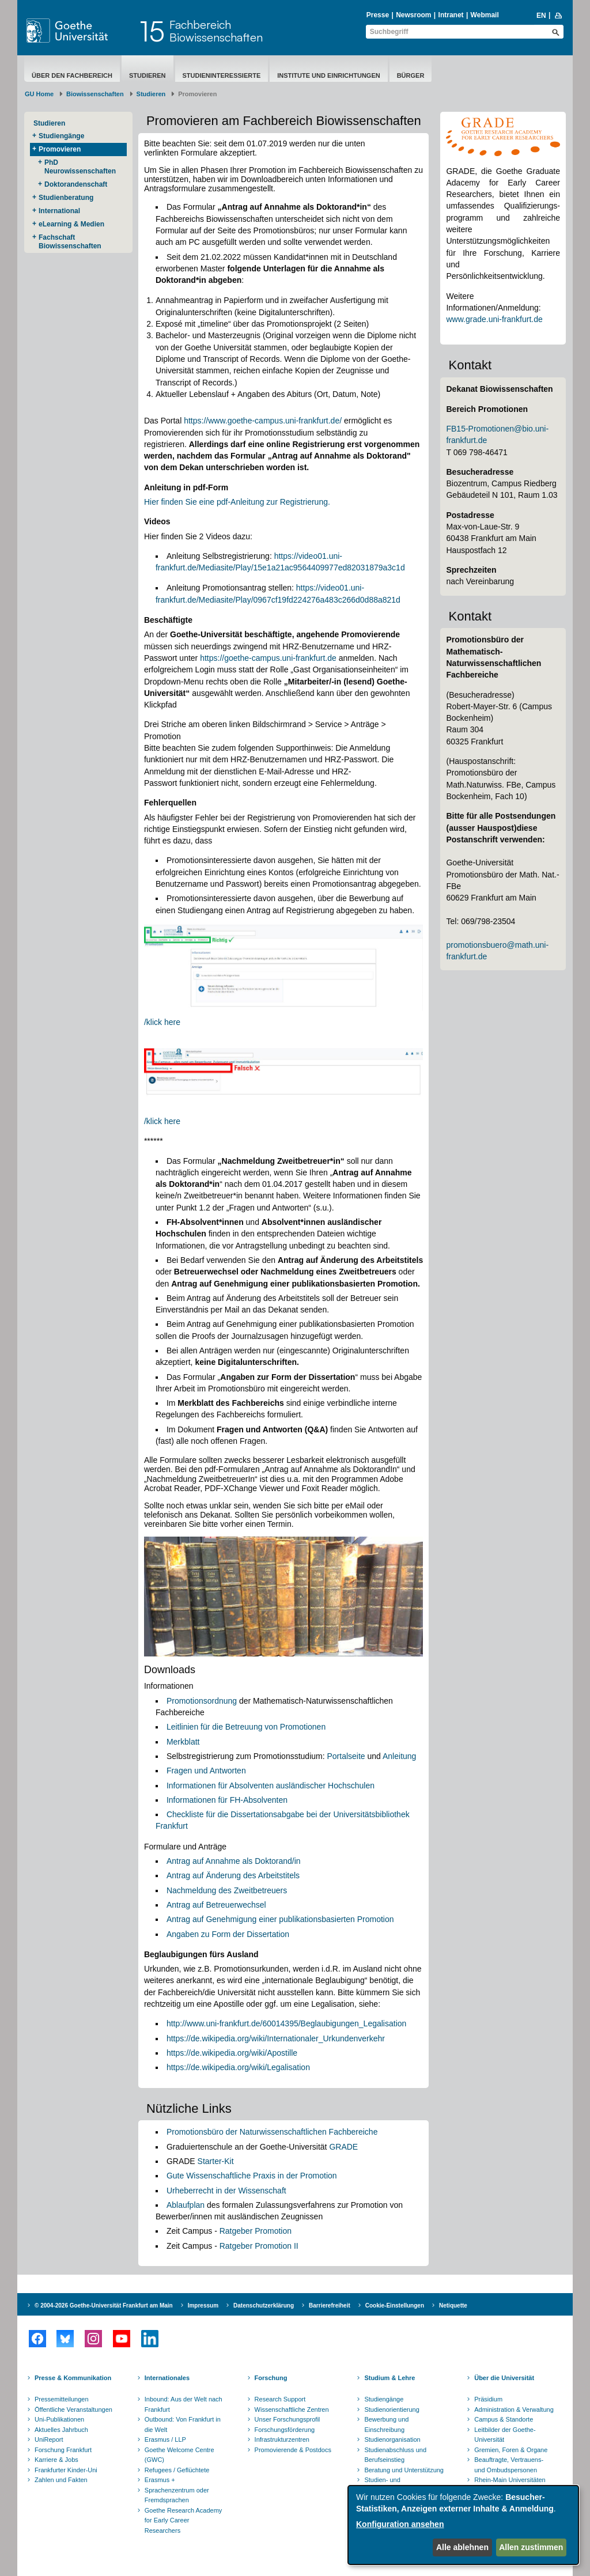 Image resolution: width=590 pixels, height=2576 pixels. I want to click on Ratgeber Promotion II, so click(259, 2245).